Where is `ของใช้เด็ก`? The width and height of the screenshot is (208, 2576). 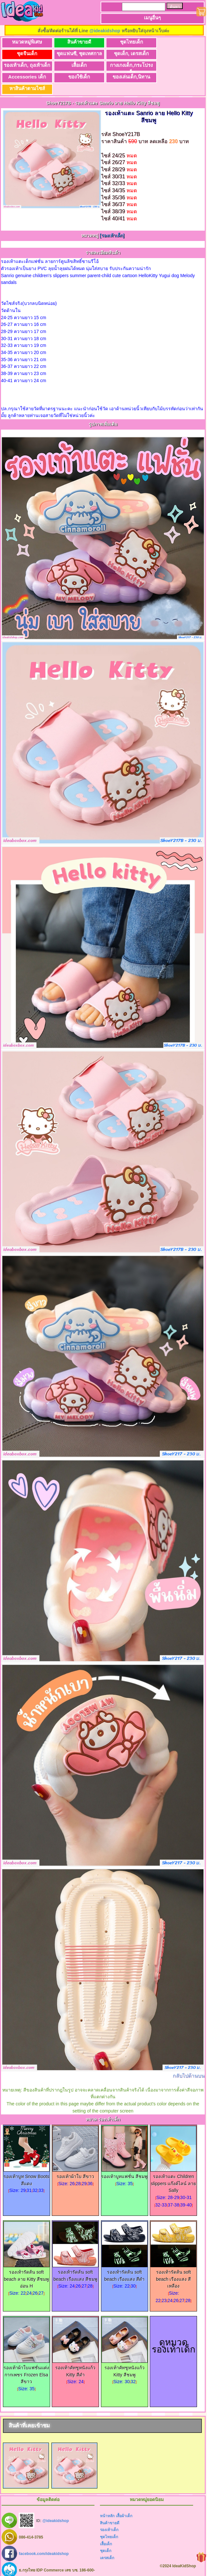
ของใช้เด็ก is located at coordinates (125, 65).